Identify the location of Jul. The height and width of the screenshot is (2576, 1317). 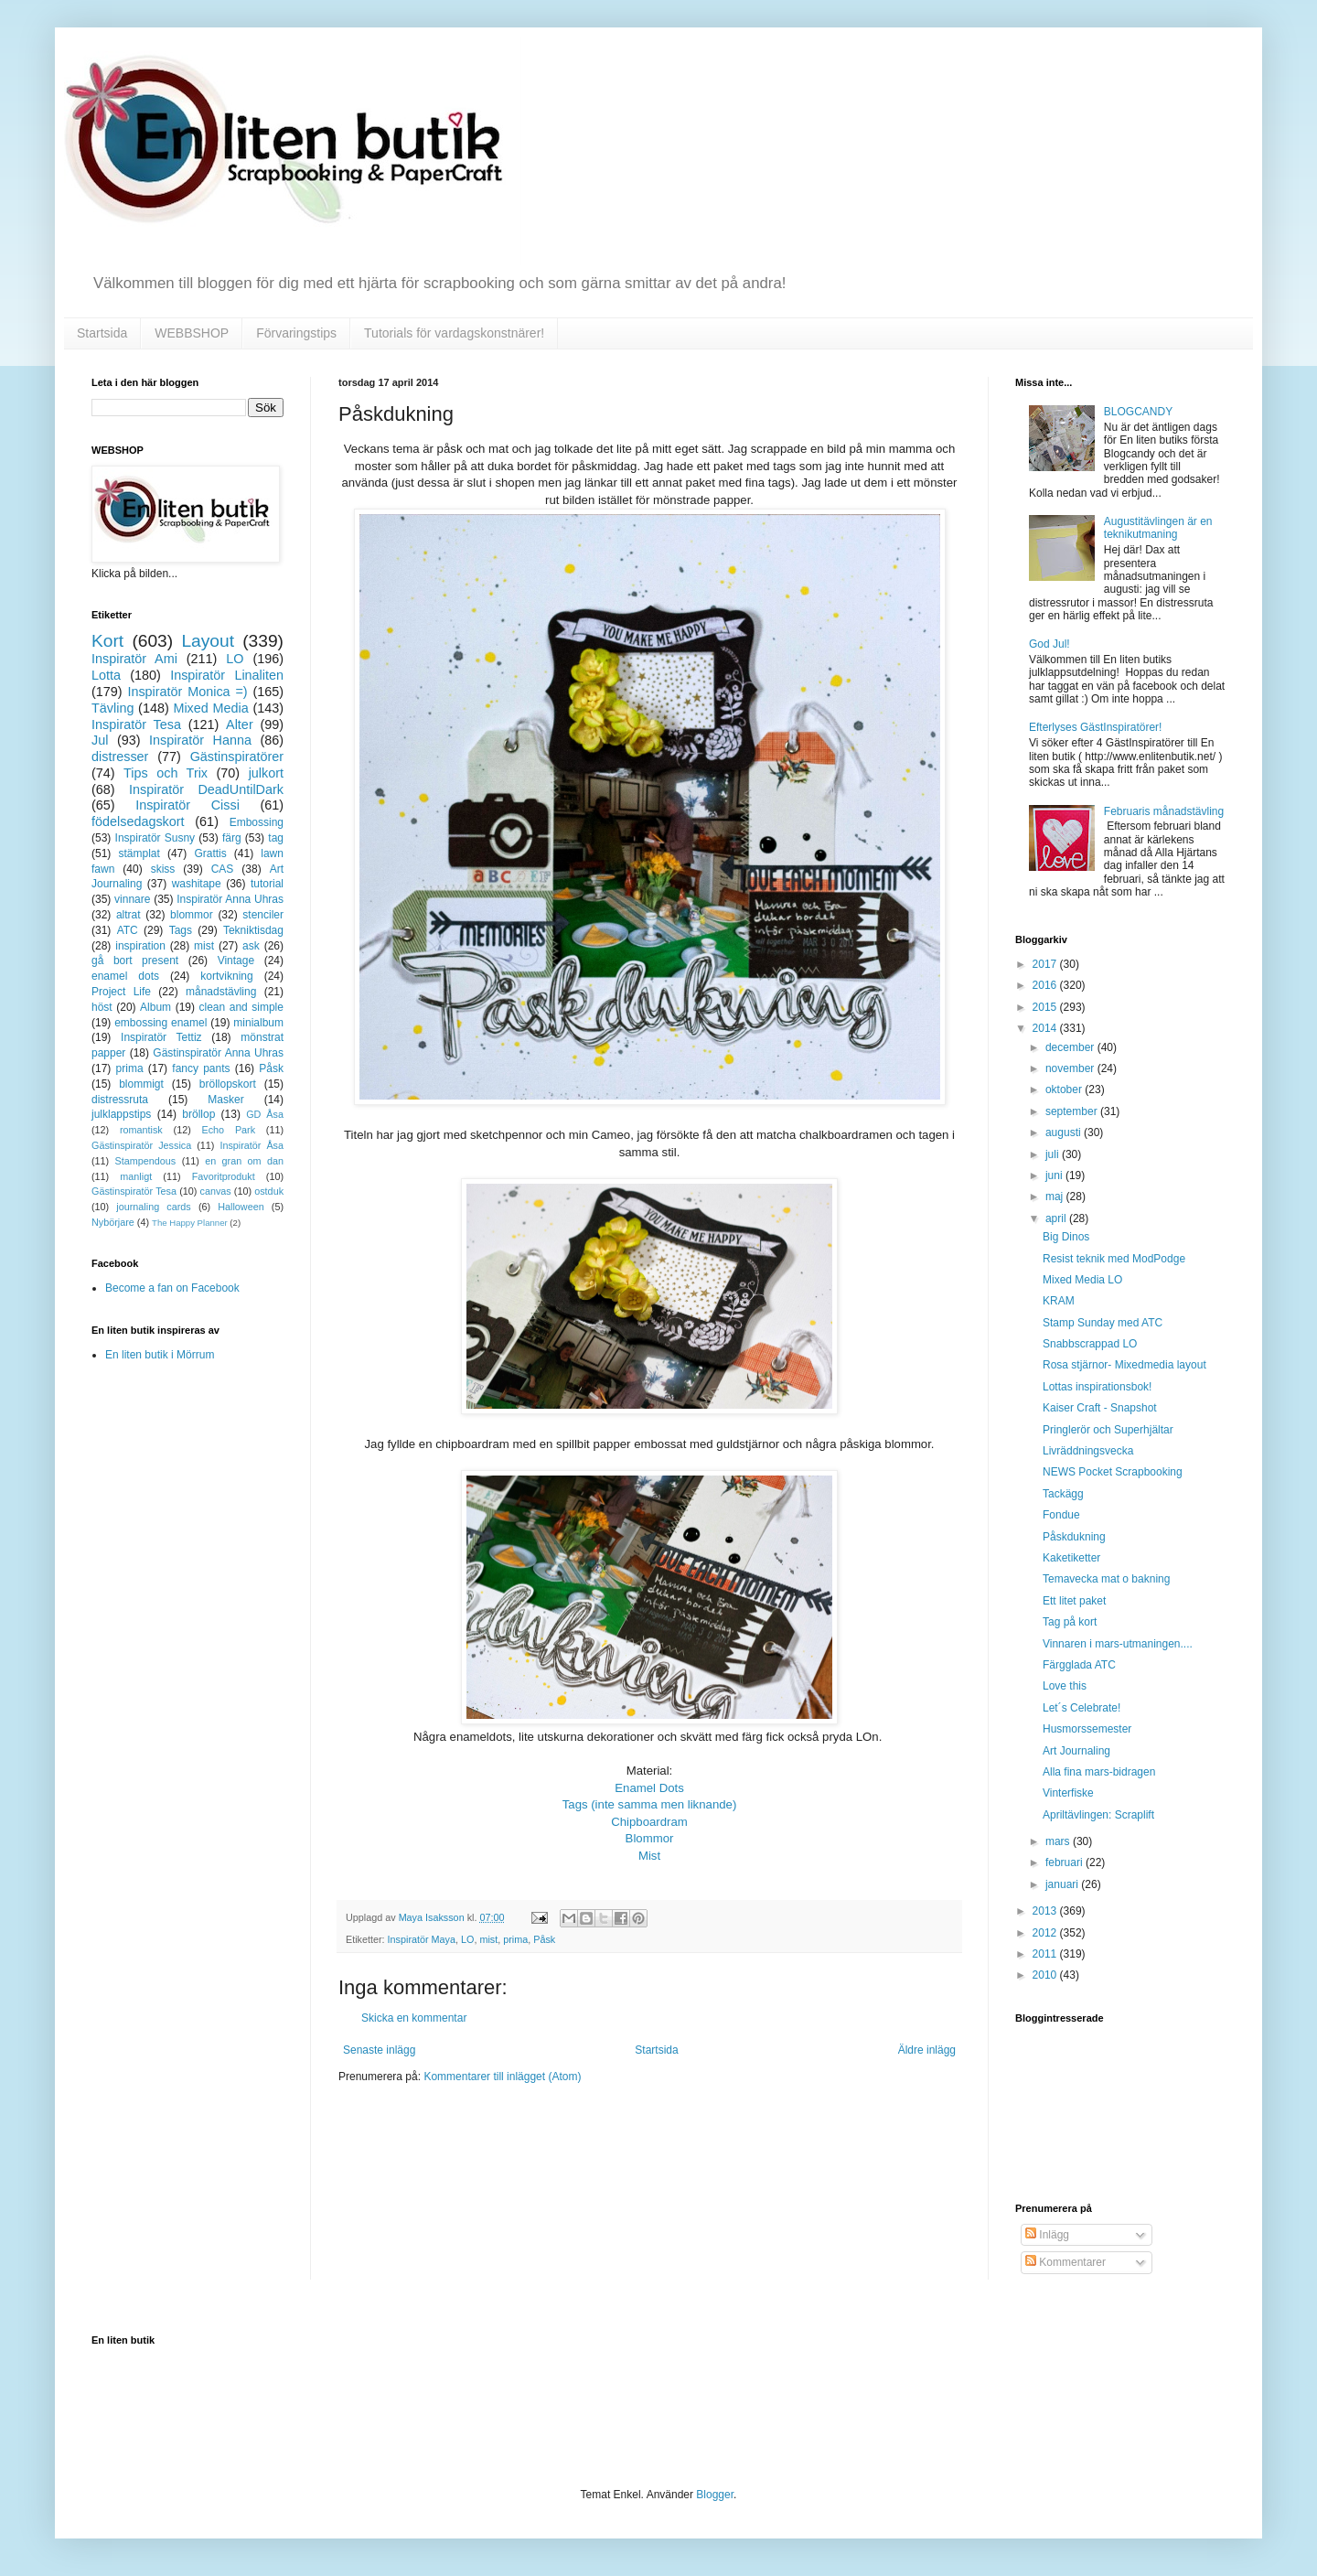
(99, 740).